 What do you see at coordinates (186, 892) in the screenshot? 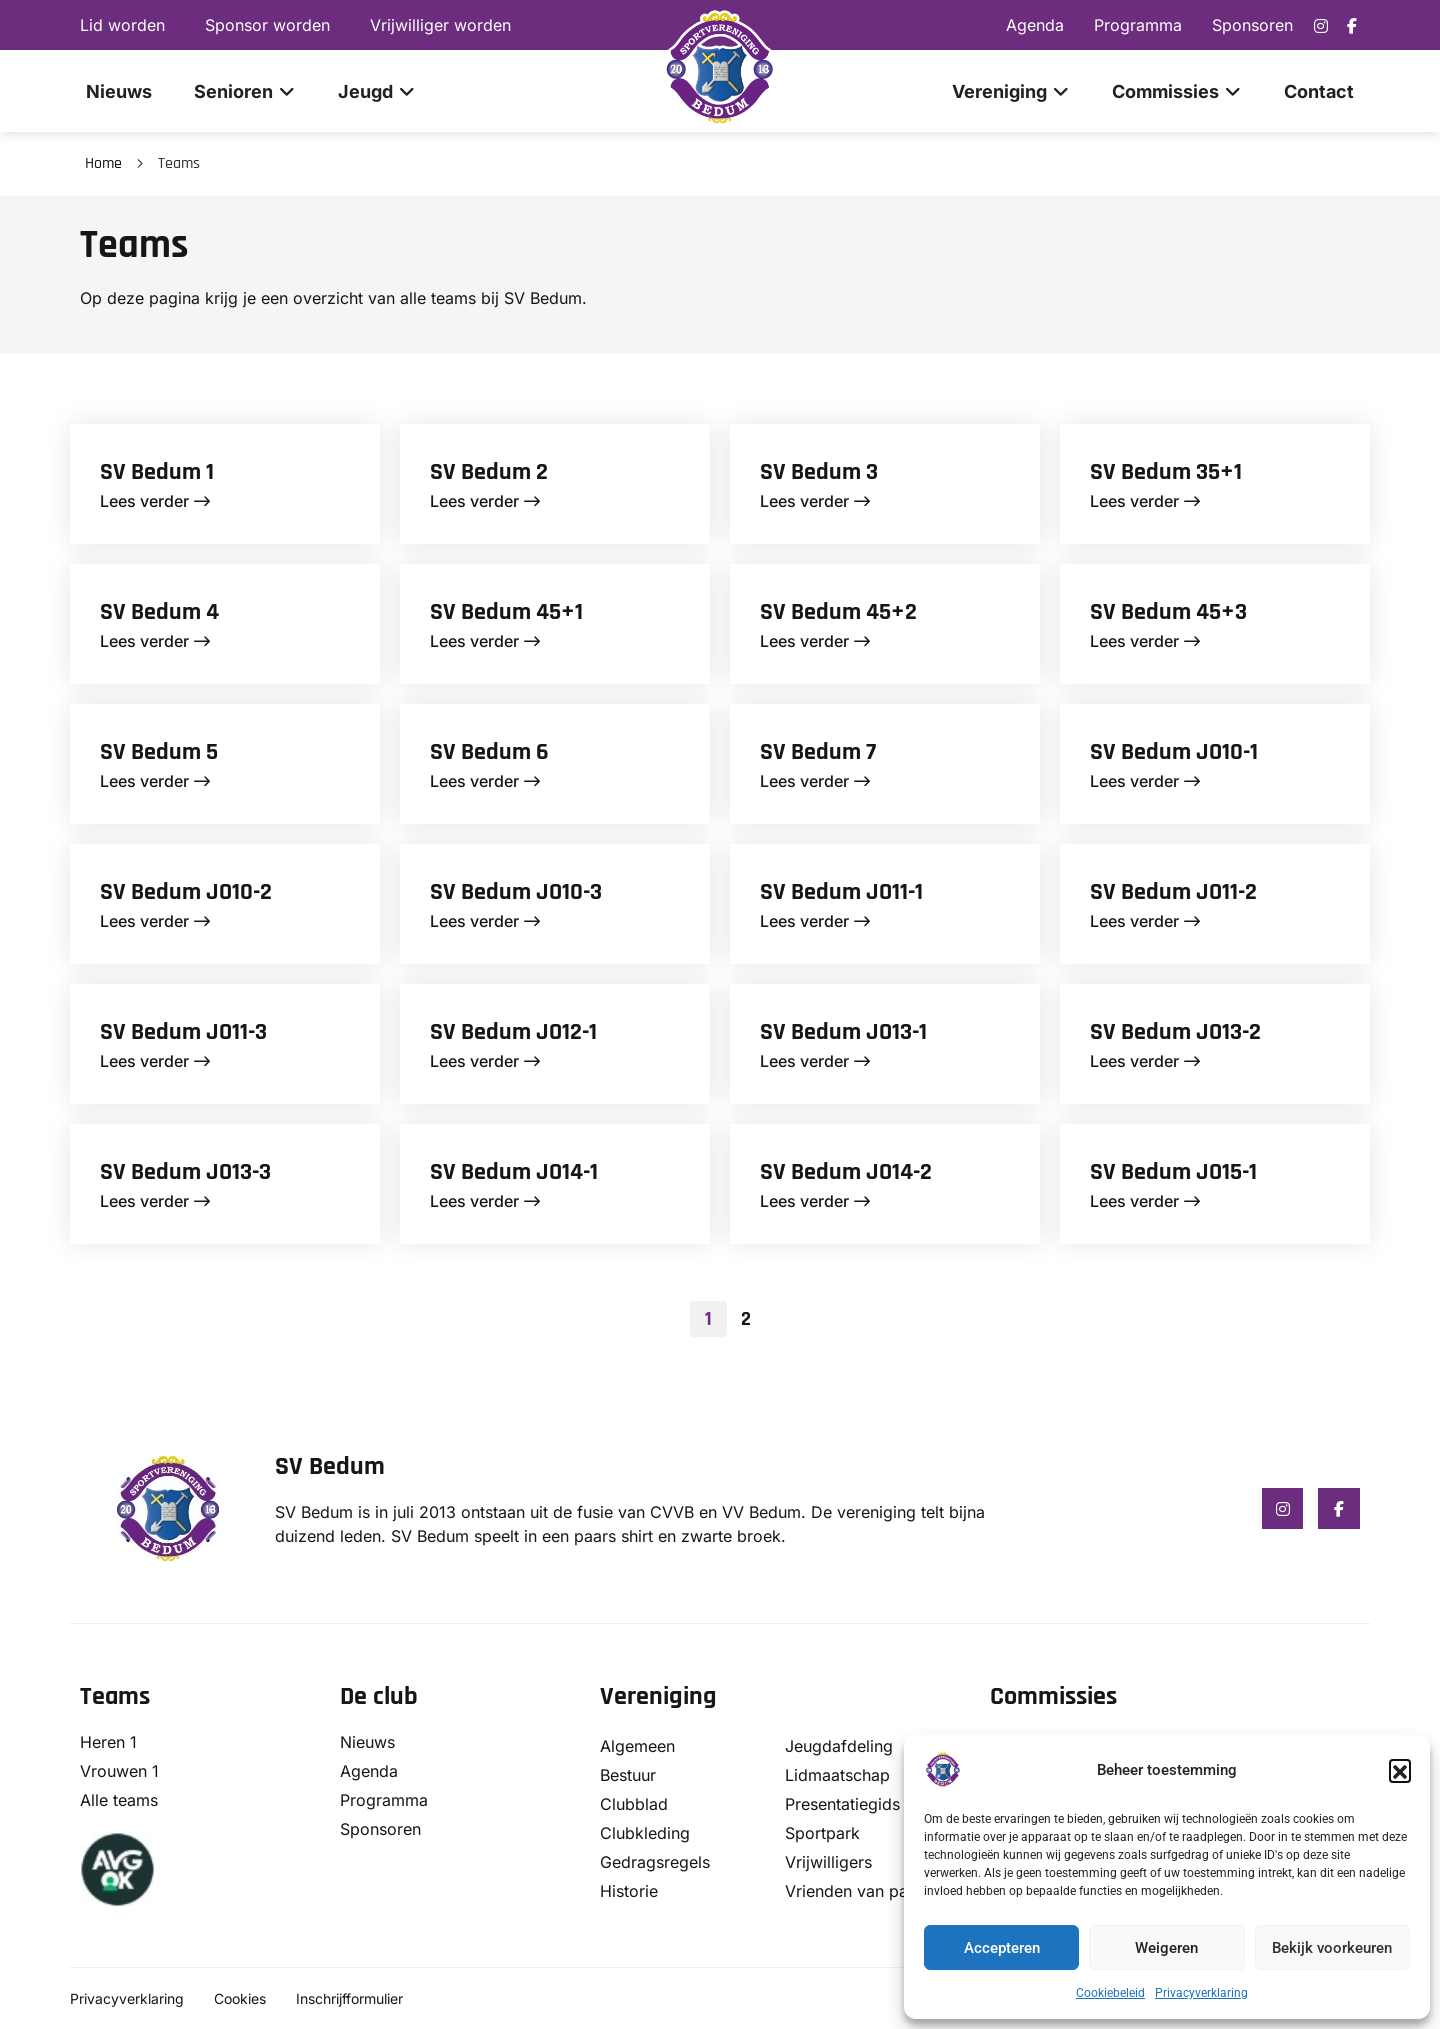
I see `SV Bedum JO10-2` at bounding box center [186, 892].